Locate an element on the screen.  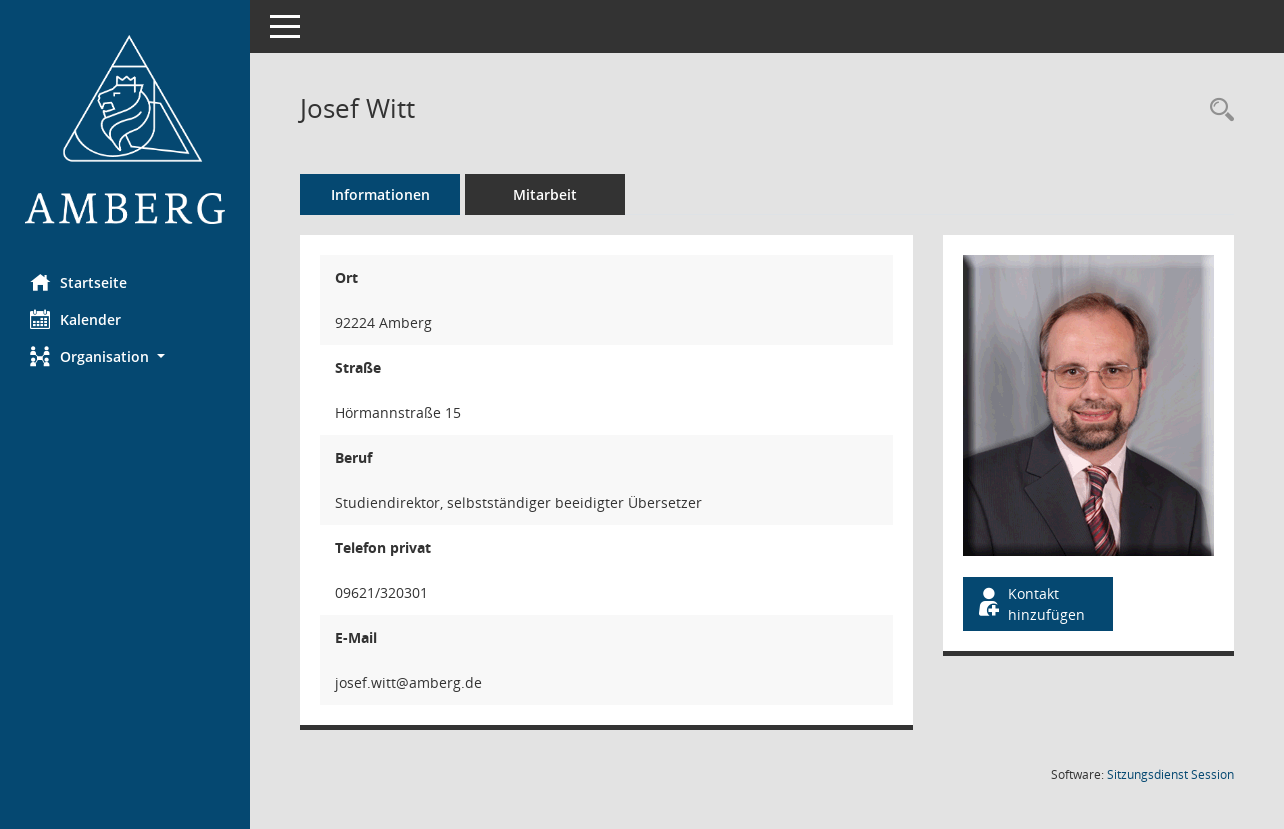
Mitarbeit is located at coordinates (545, 194).